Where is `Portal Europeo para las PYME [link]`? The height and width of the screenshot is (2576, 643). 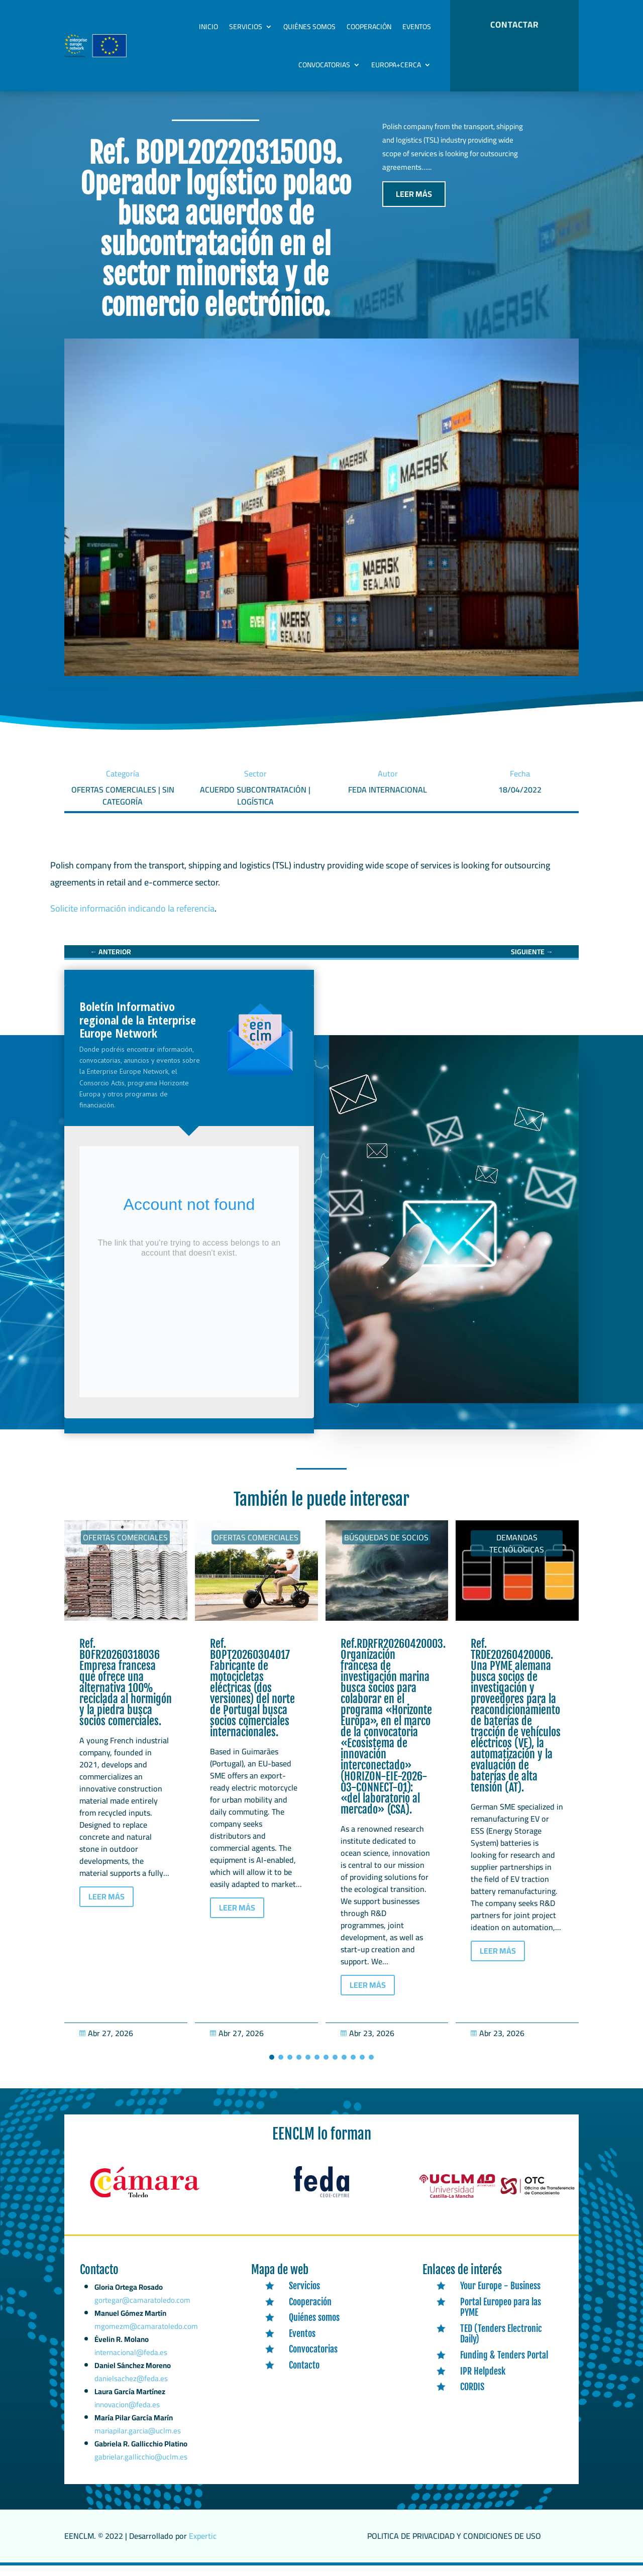
Portal Europeo para las PYME [link] is located at coordinates (500, 2318).